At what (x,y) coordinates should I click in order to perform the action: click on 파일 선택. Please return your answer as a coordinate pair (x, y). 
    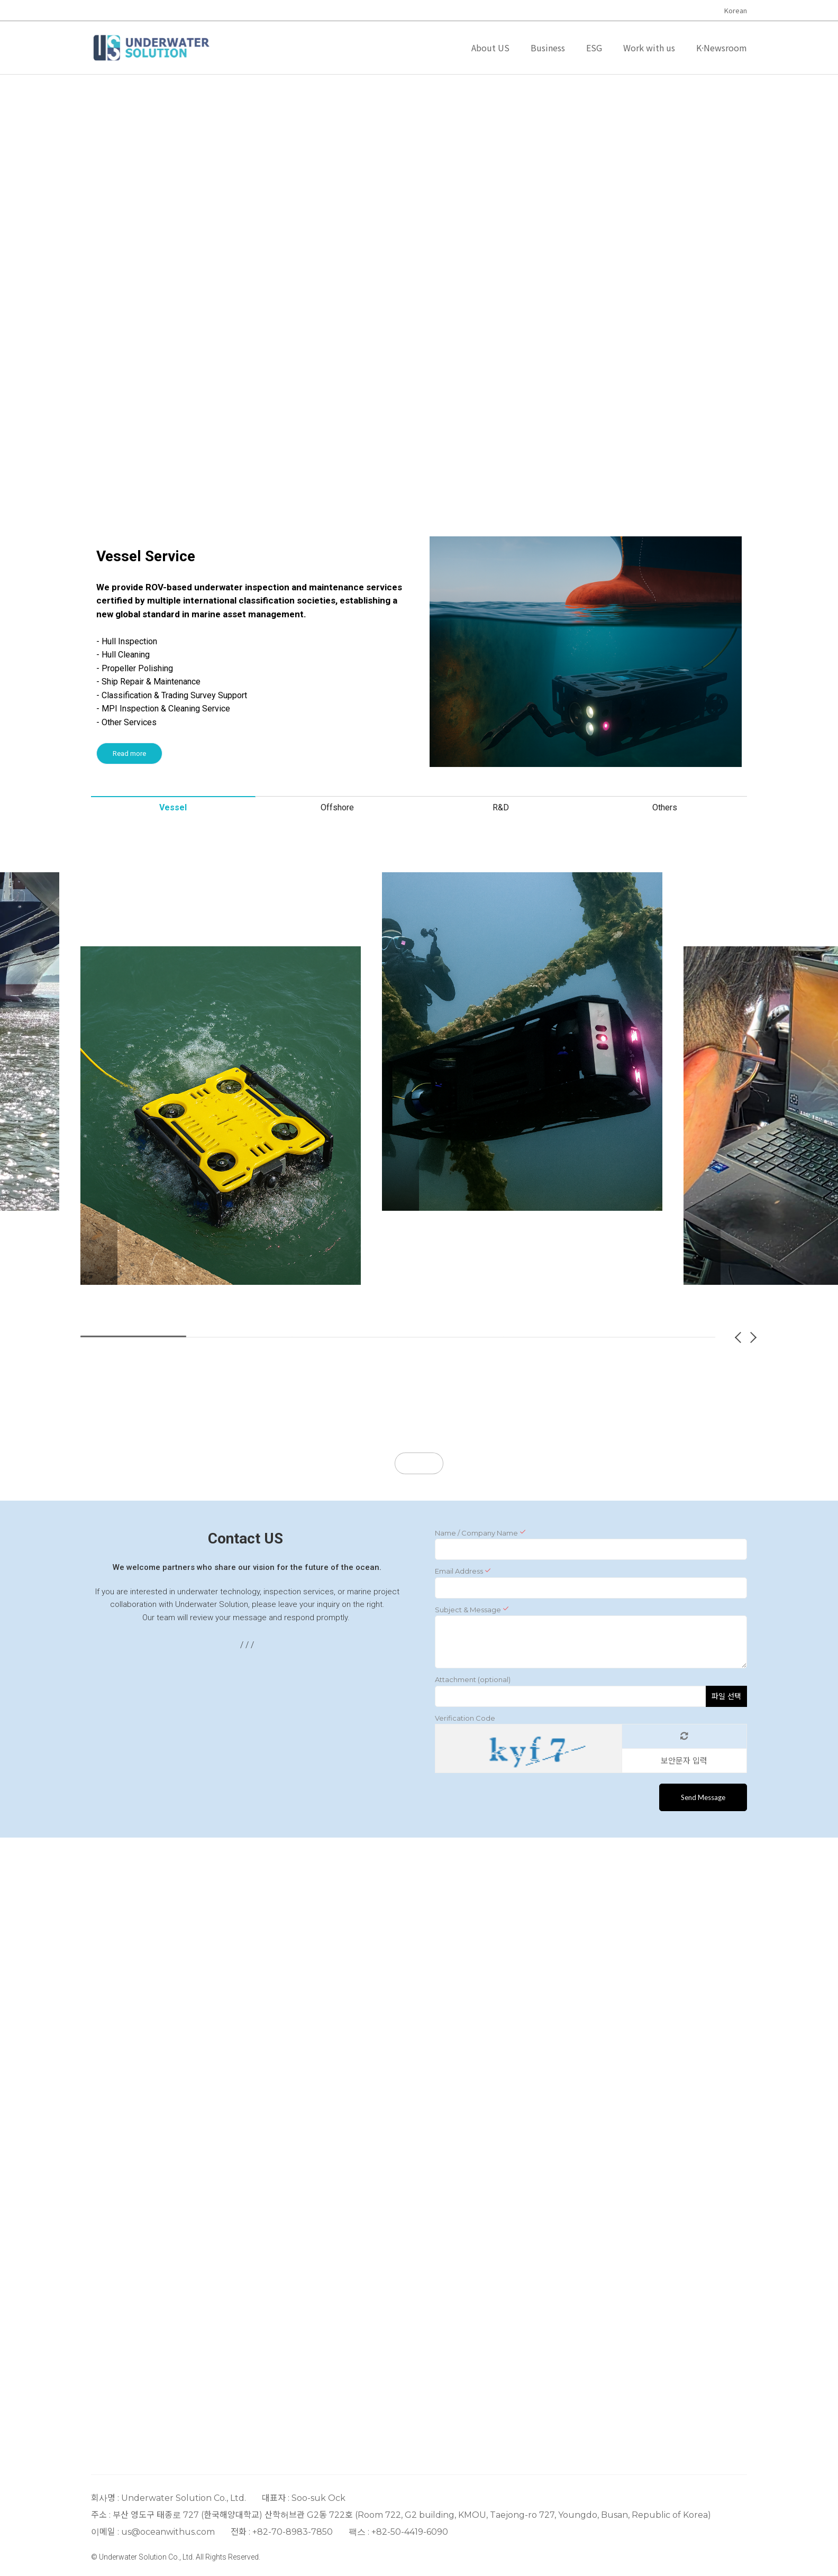
    Looking at the image, I should click on (726, 1696).